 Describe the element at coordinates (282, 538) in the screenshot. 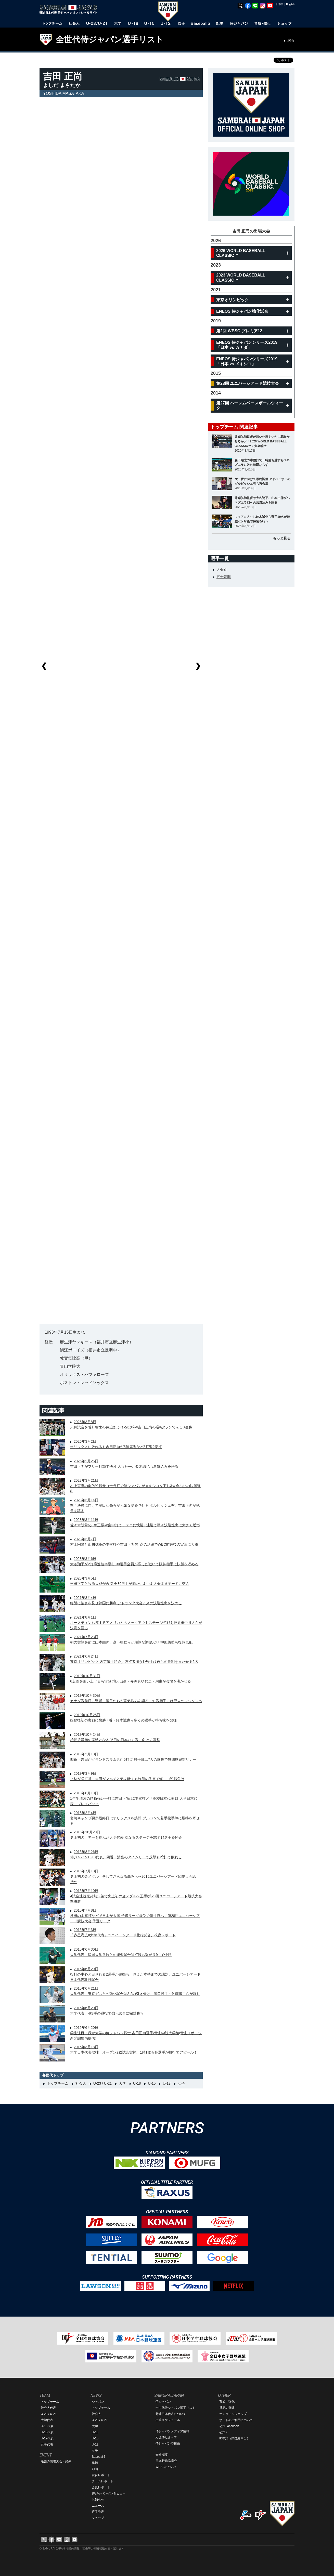

I see `もっと見る` at that location.